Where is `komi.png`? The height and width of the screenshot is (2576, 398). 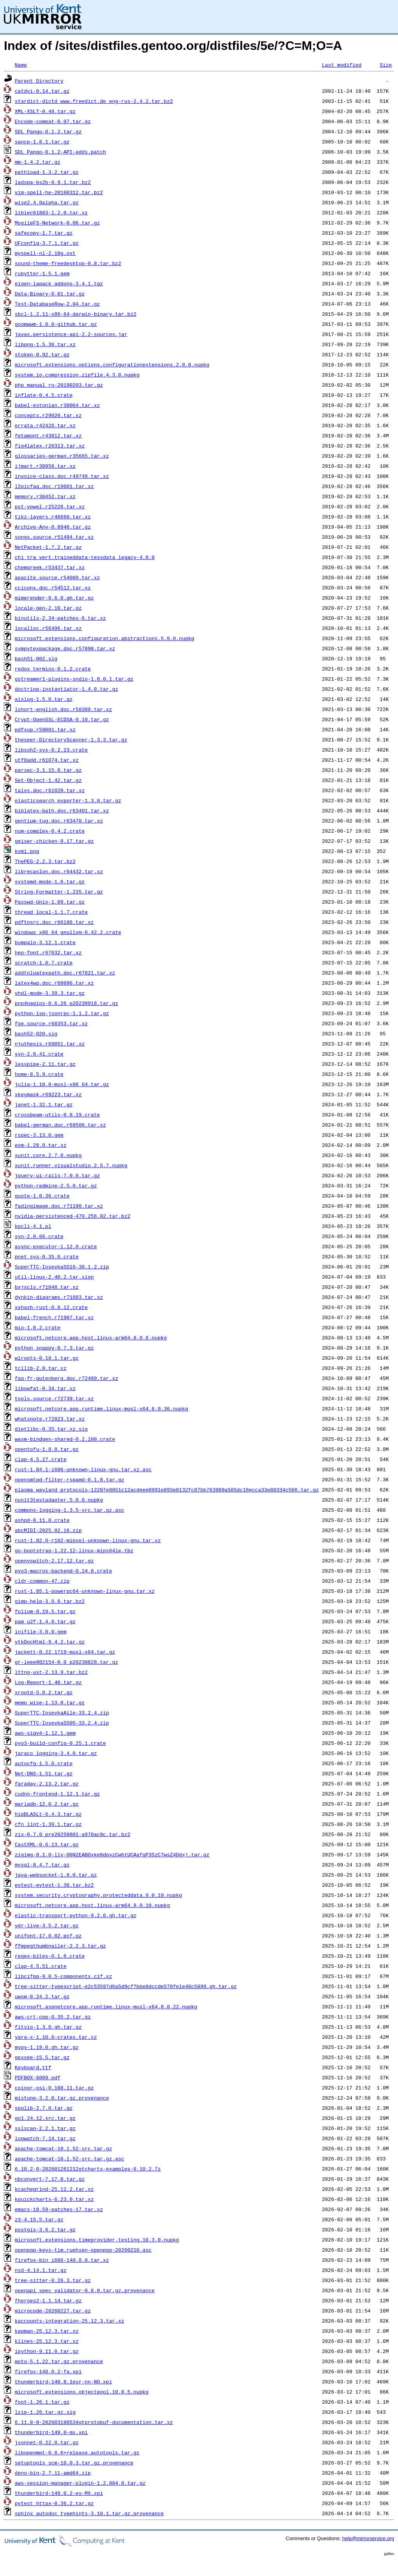 komi.png is located at coordinates (27, 851).